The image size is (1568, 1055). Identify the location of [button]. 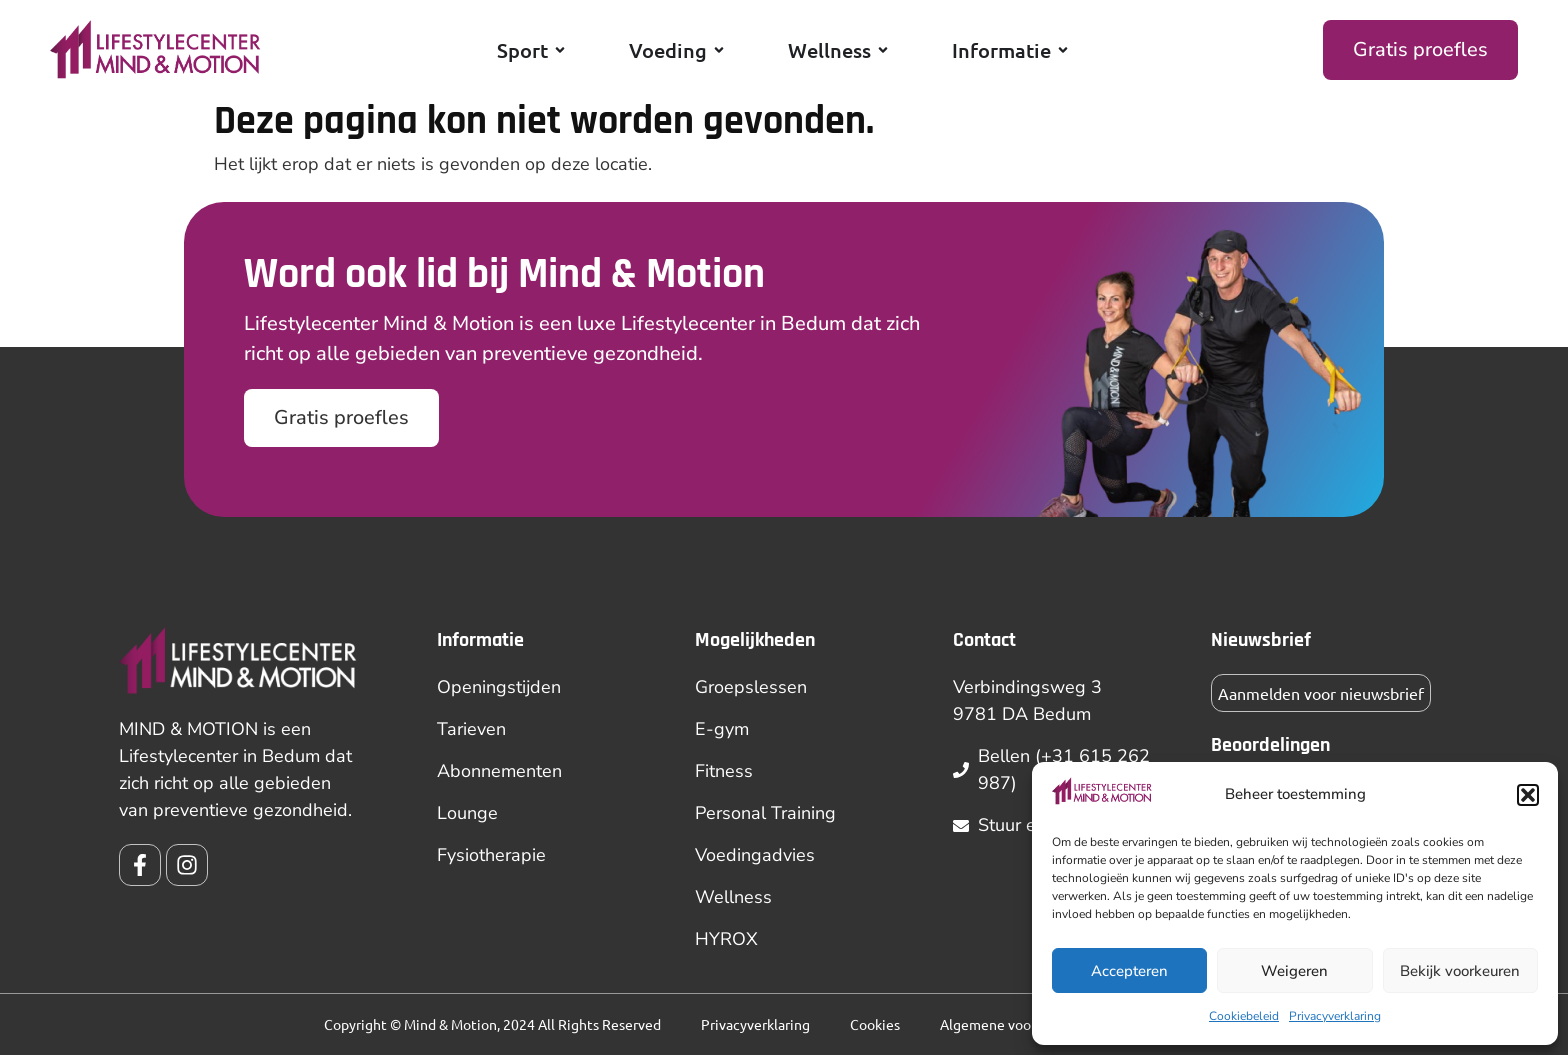
(1528, 795).